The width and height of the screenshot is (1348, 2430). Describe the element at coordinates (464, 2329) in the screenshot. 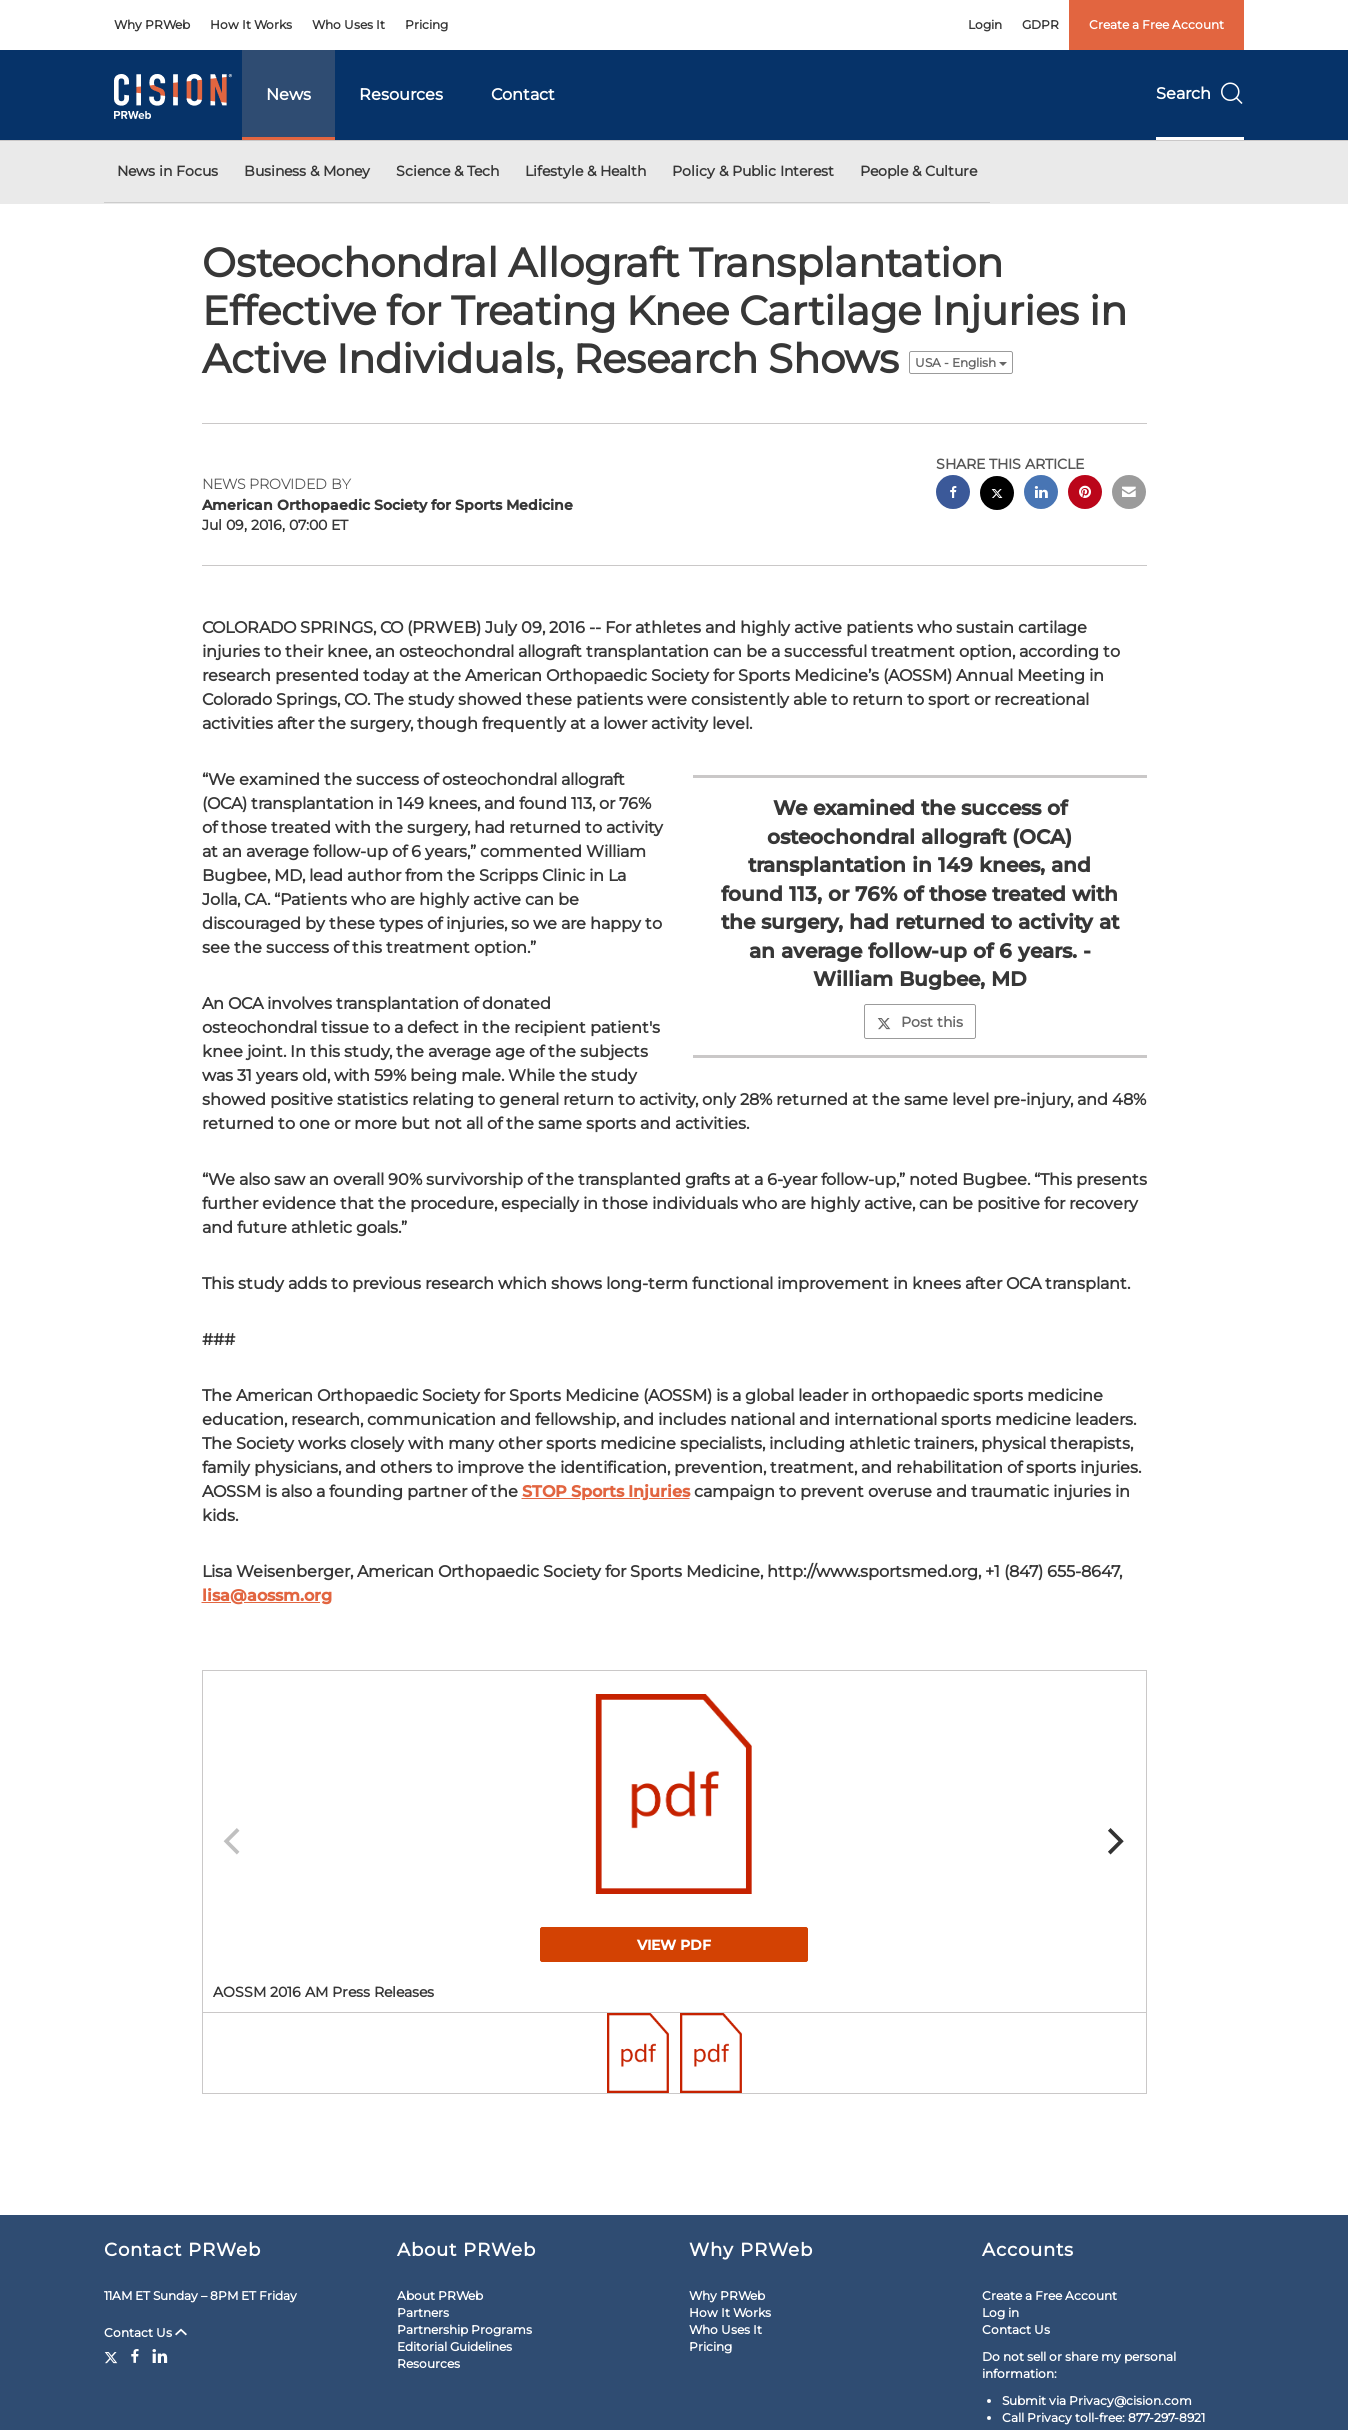

I see `Partnership Programs` at that location.